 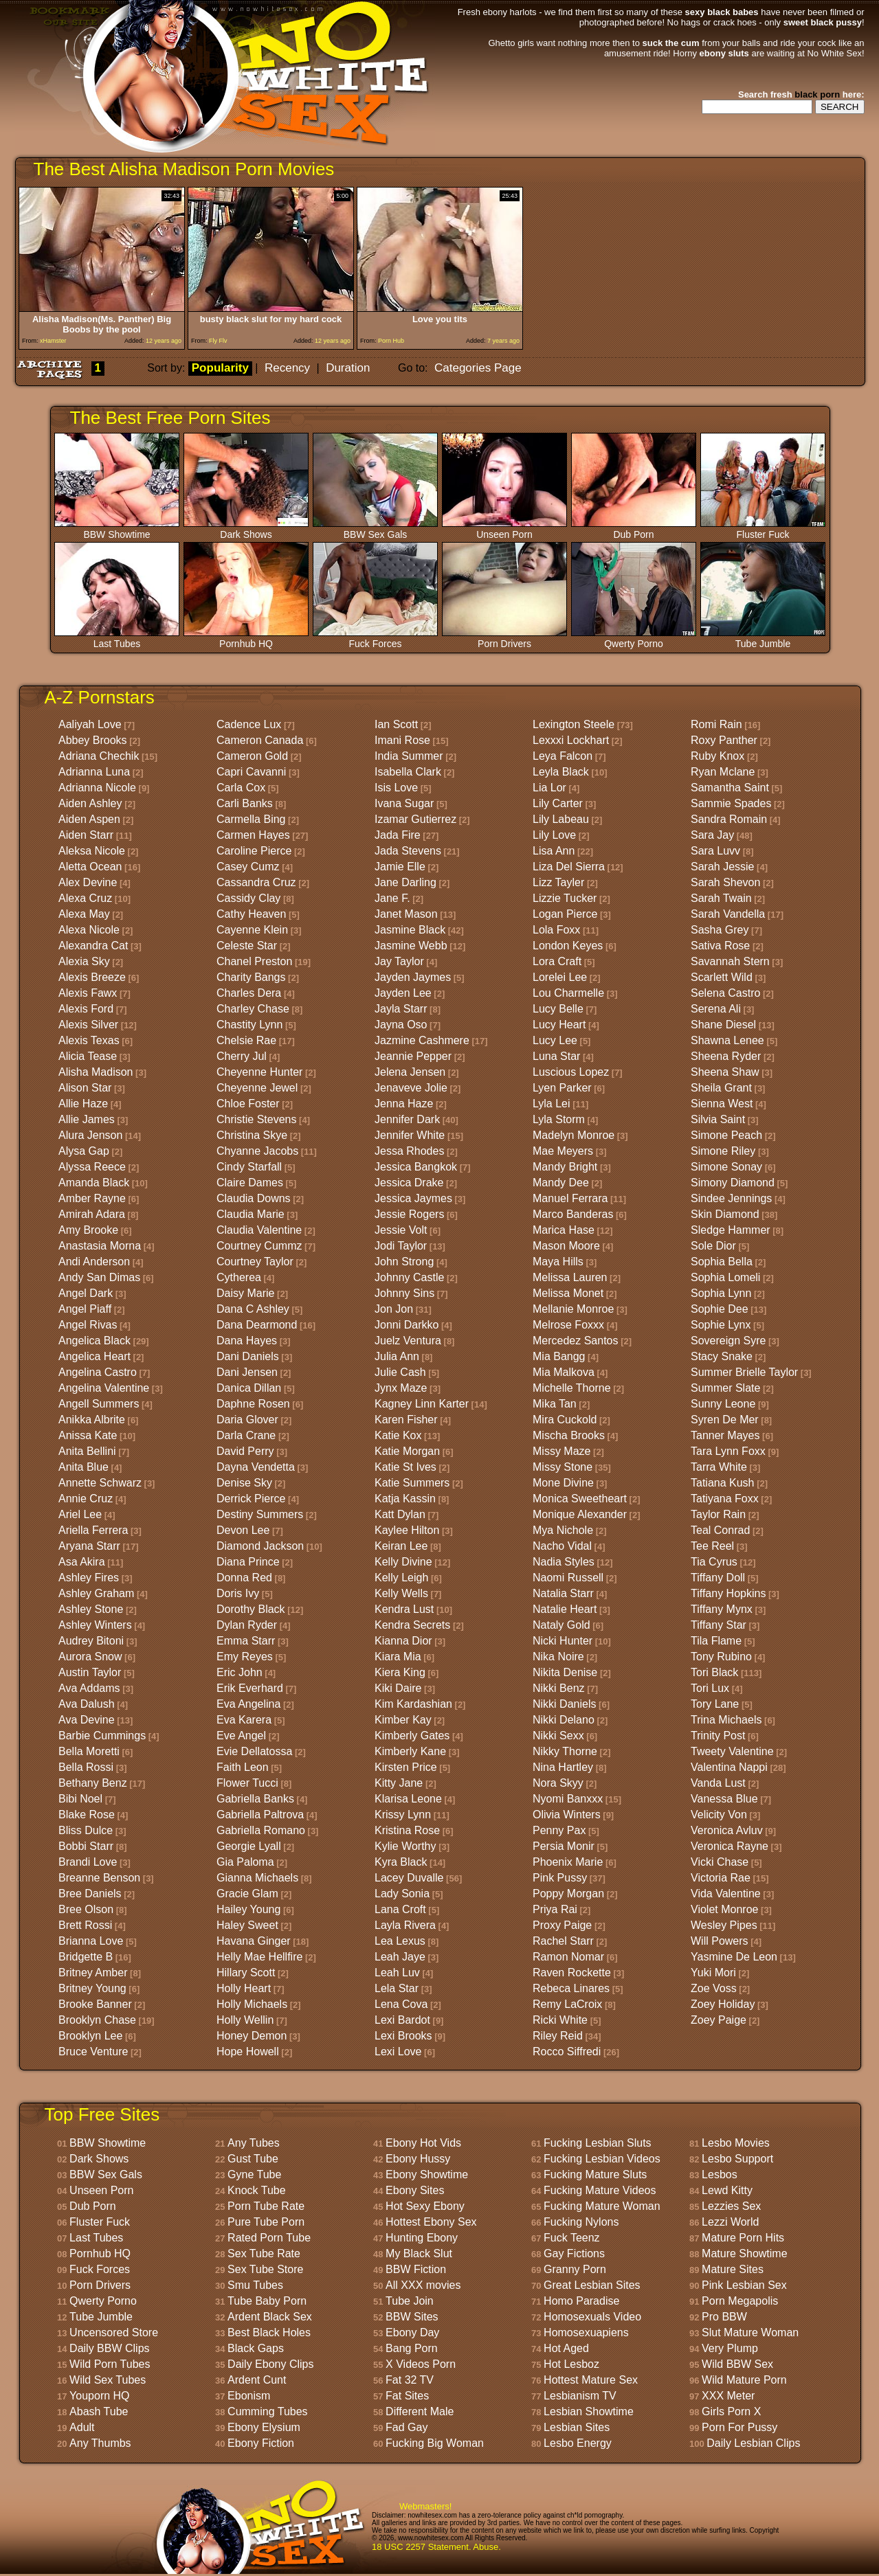 What do you see at coordinates (248, 1103) in the screenshot?
I see `Chloe Foster` at bounding box center [248, 1103].